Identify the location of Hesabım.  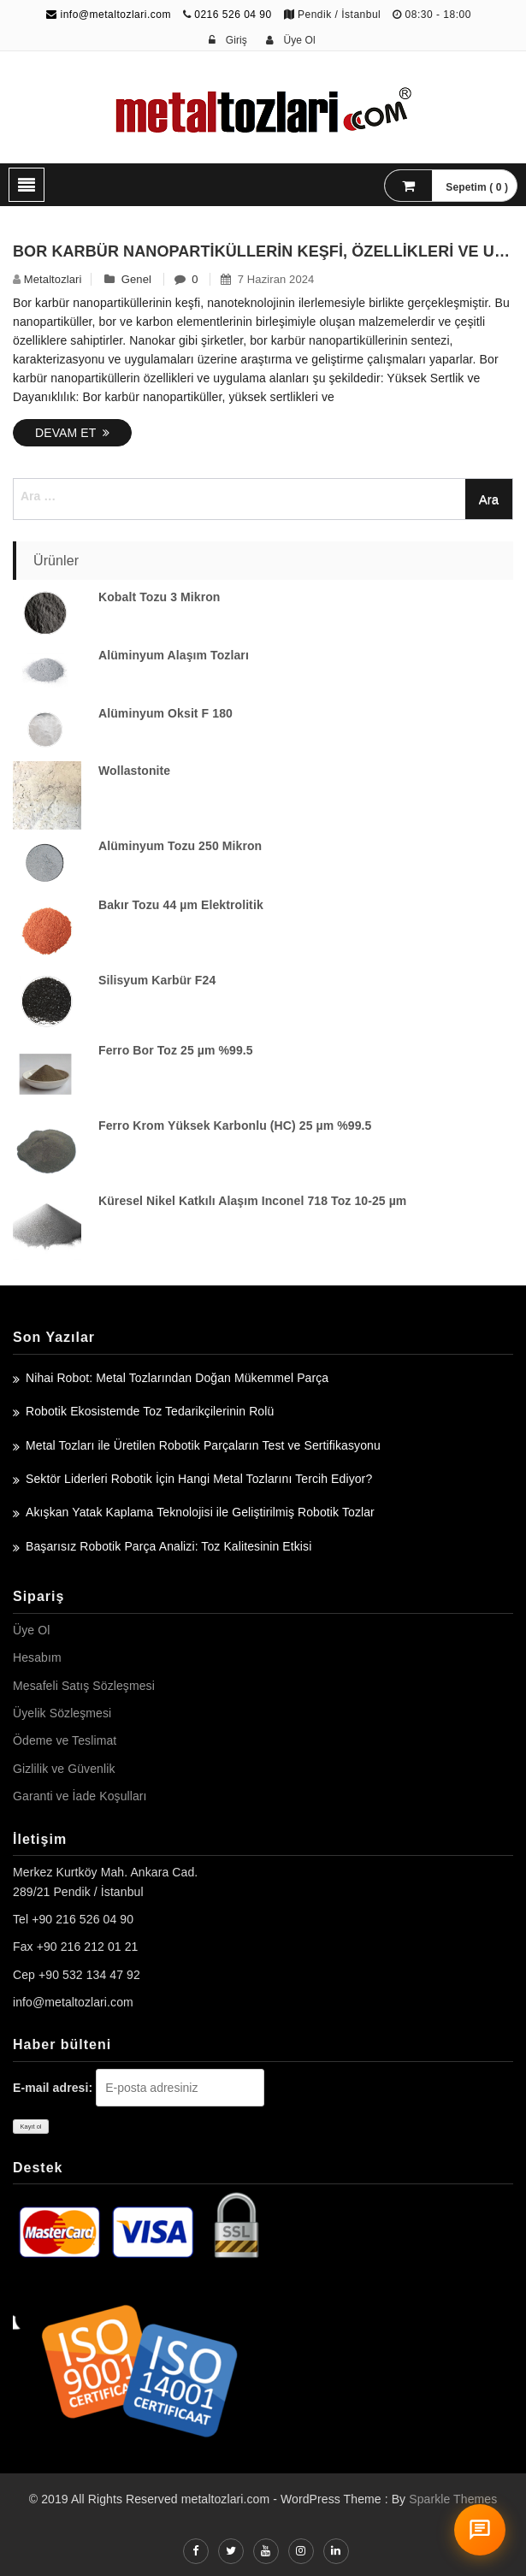
(37, 1657).